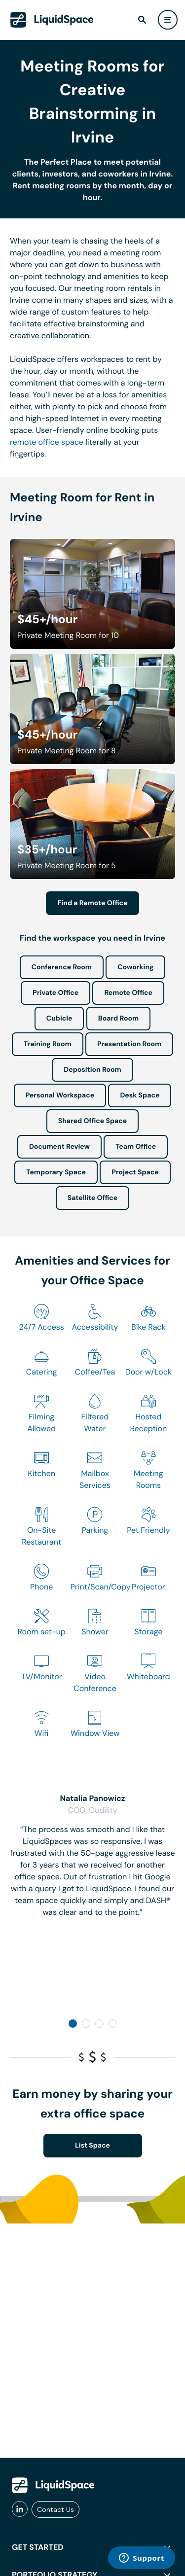  Describe the element at coordinates (92, 1069) in the screenshot. I see `Deposition Room` at that location.